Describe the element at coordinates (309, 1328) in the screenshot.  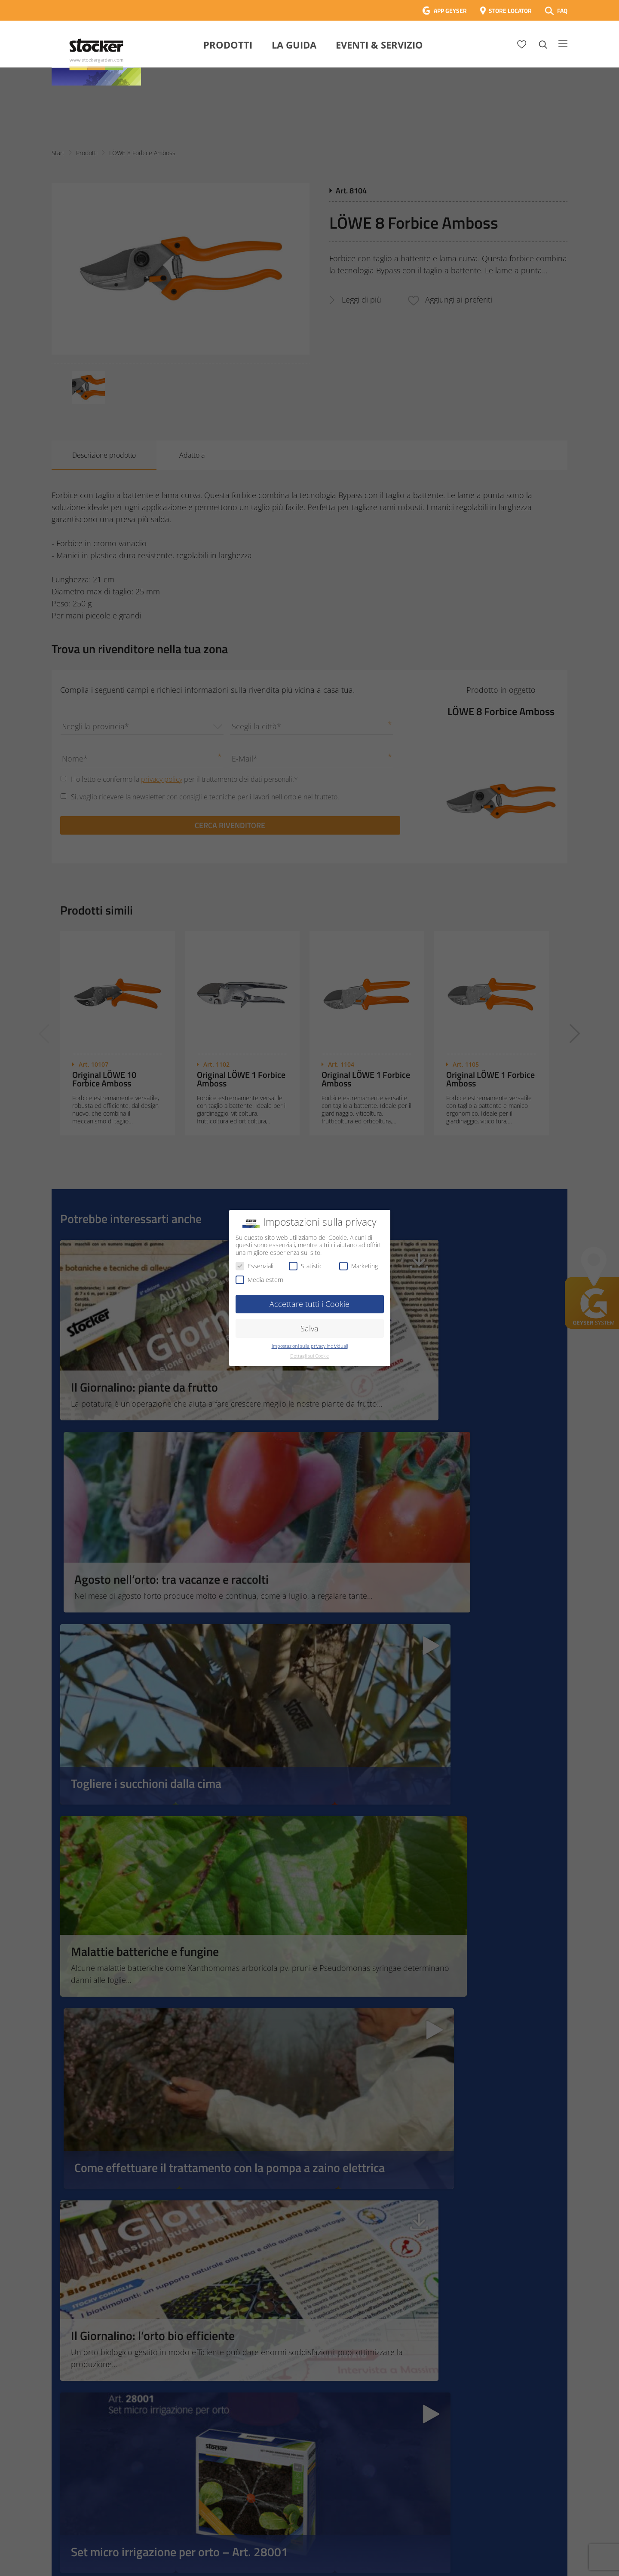
I see `Salva [button]` at that location.